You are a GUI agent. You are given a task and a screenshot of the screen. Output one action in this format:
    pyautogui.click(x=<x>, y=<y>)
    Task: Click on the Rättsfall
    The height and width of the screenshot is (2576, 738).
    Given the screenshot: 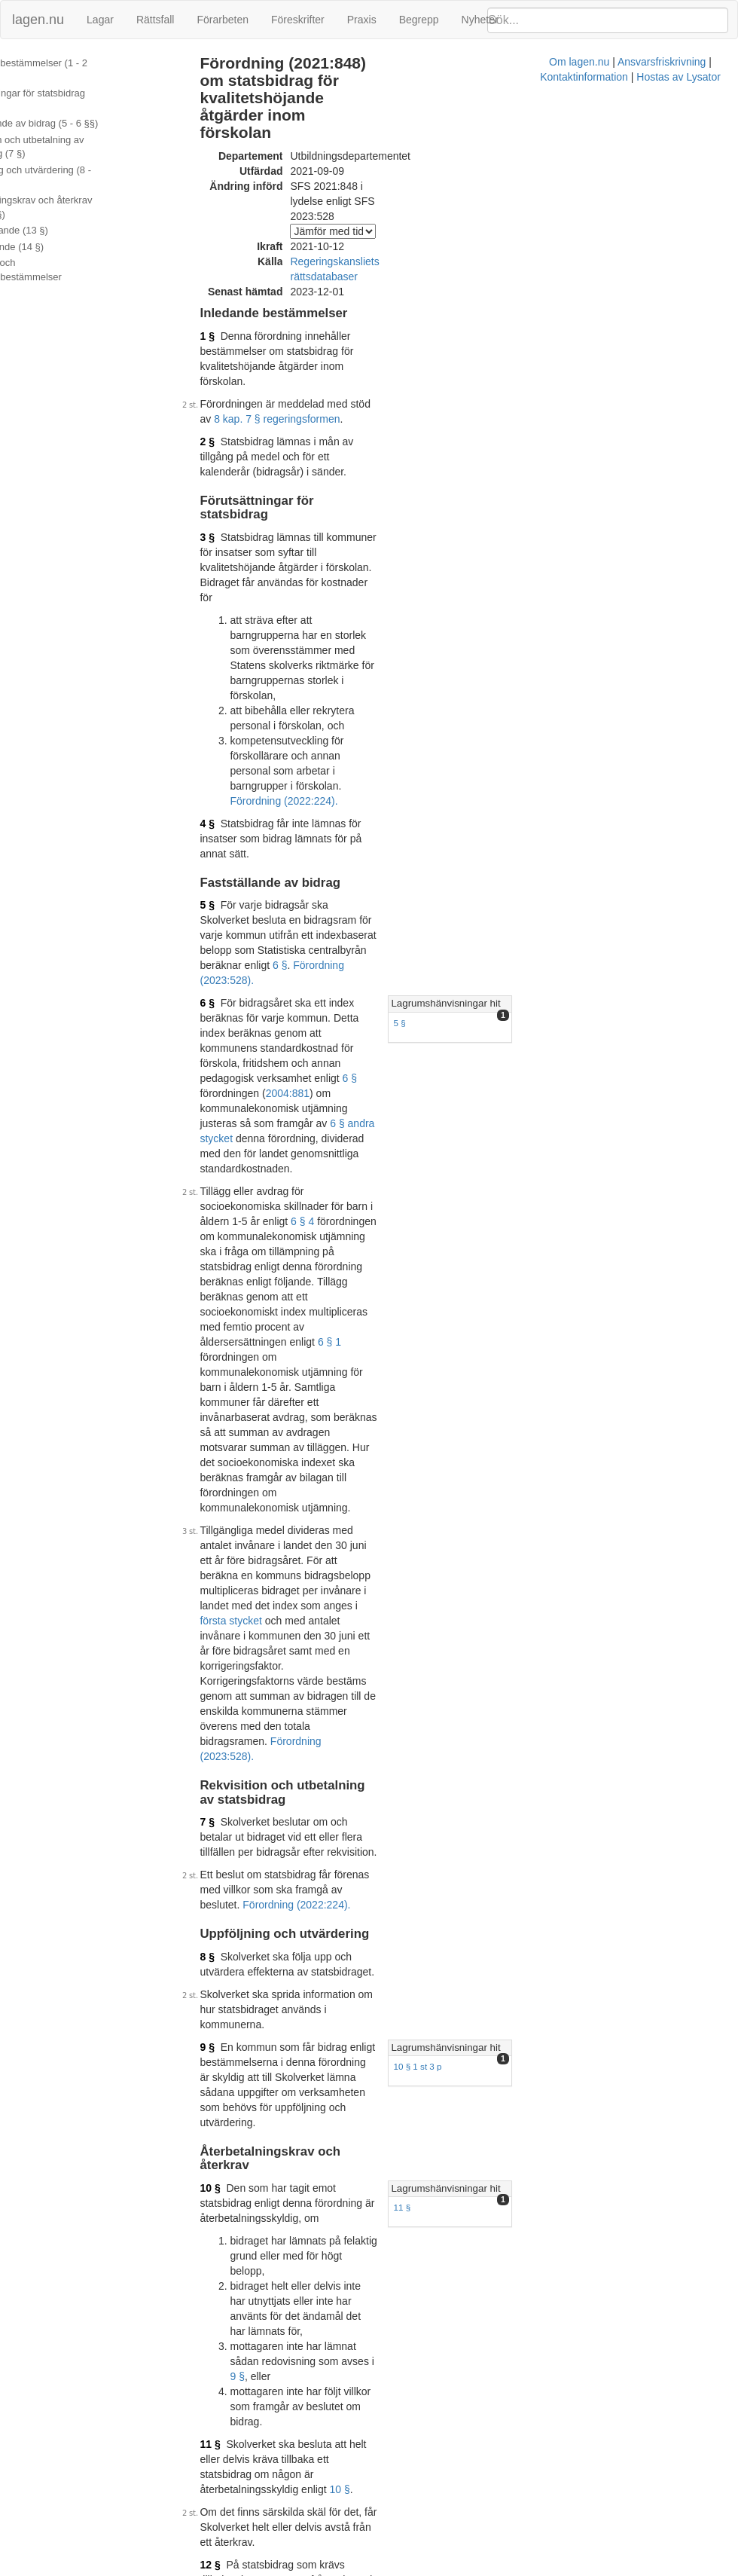 What is the action you would take?
    pyautogui.click(x=155, y=20)
    